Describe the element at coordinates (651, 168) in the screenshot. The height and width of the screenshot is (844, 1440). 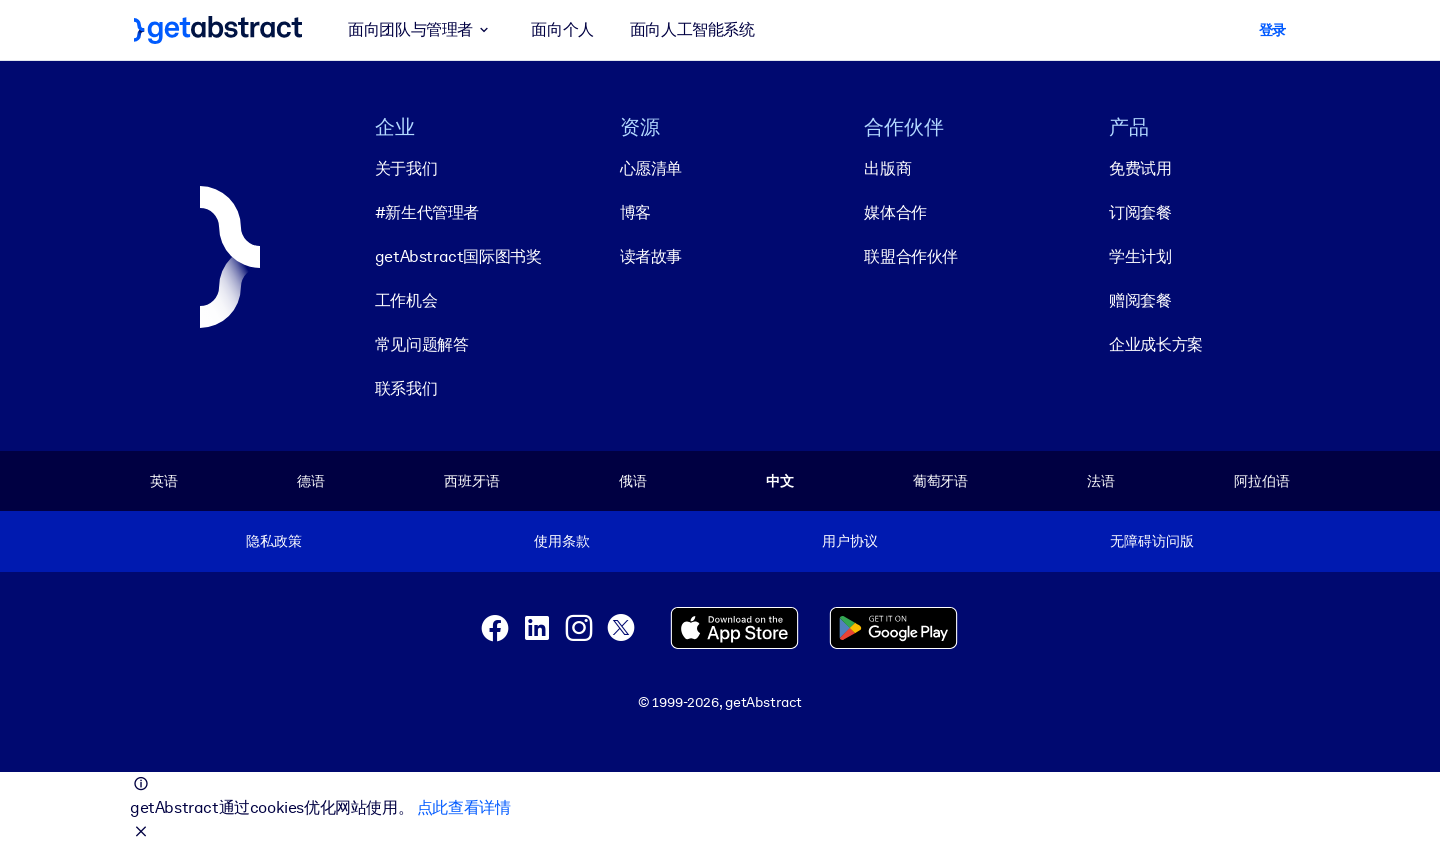
I see `心愿清单` at that location.